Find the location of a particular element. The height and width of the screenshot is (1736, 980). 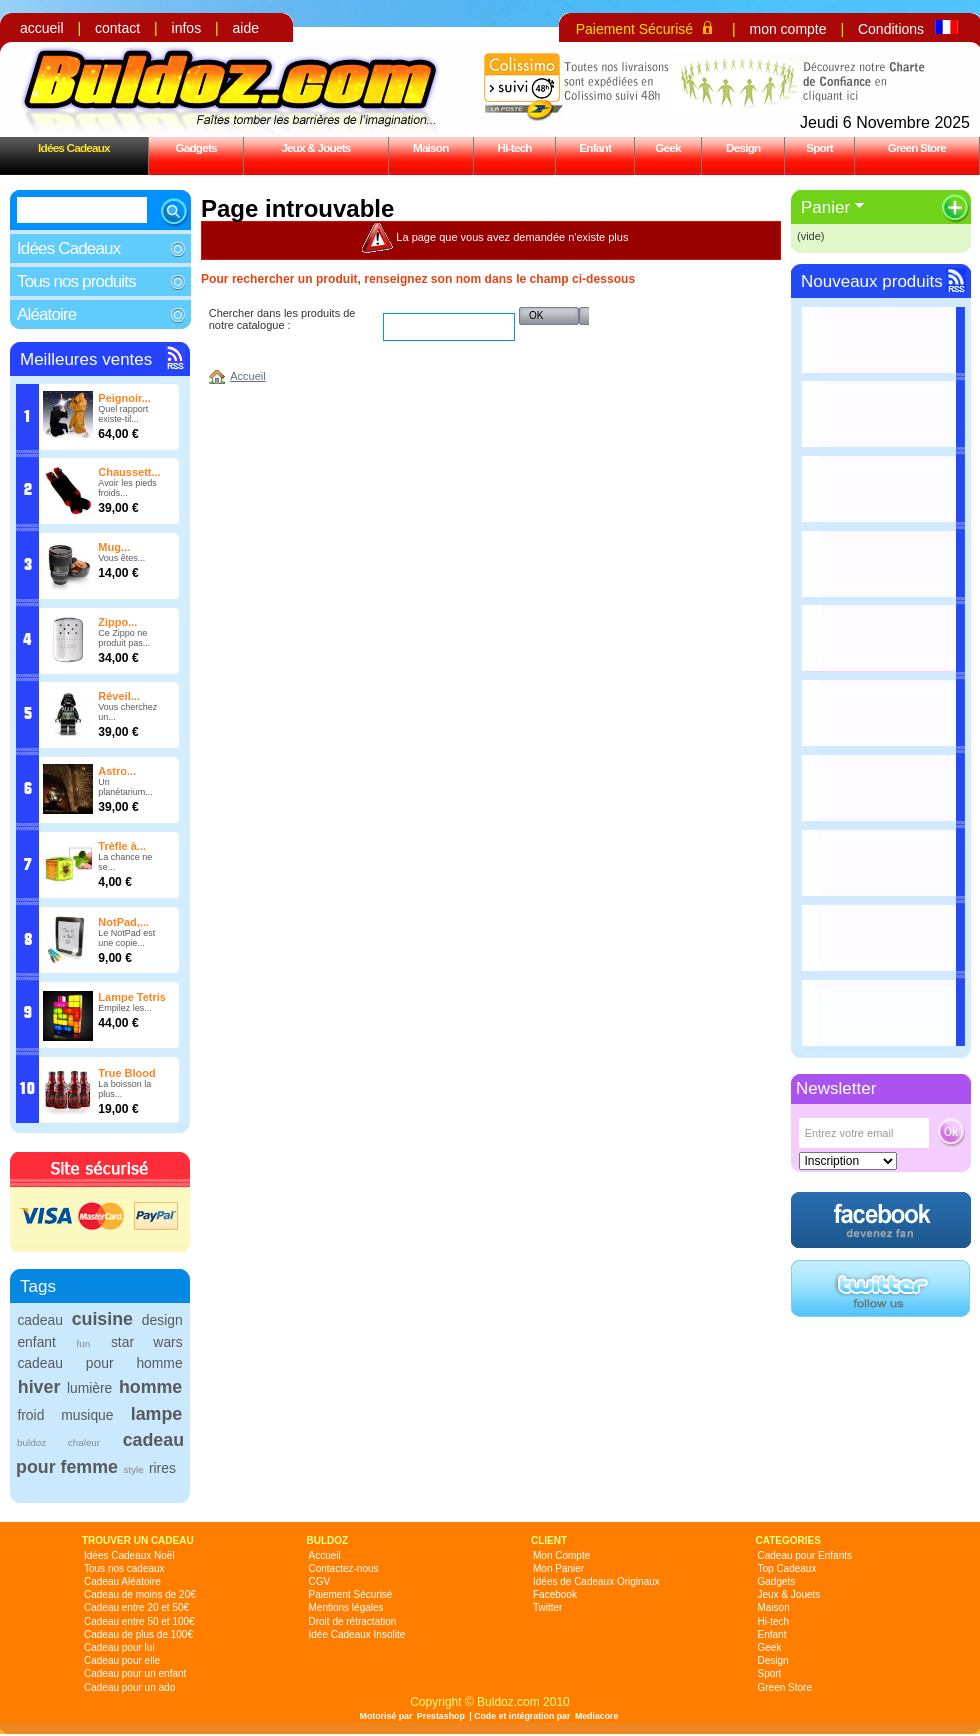

Gadgets is located at coordinates (195, 147).